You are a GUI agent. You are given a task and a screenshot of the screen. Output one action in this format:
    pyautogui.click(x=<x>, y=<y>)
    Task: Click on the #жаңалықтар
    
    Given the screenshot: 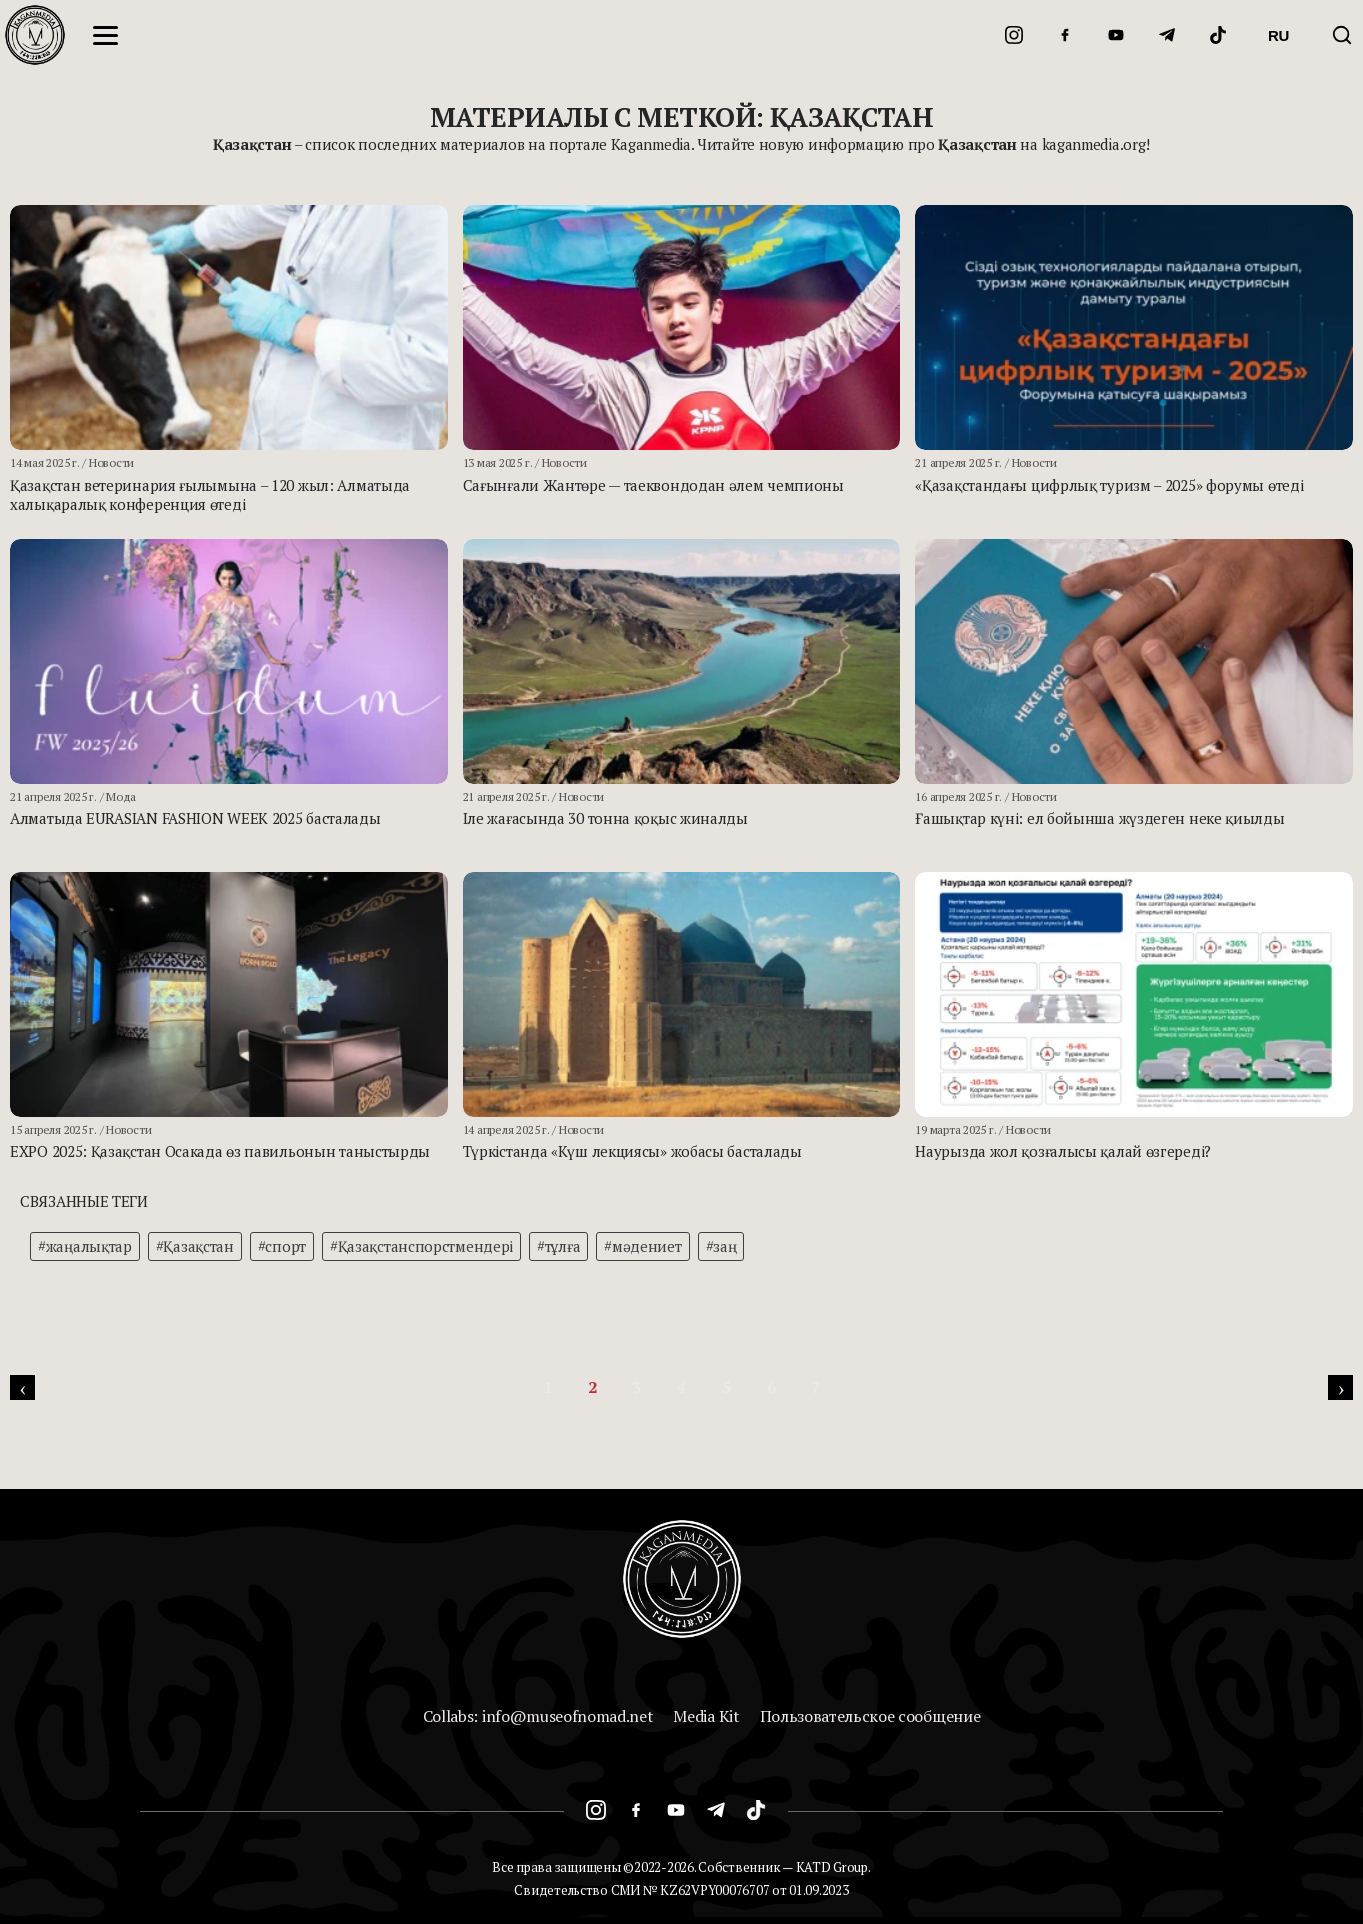 What is the action you would take?
    pyautogui.click(x=85, y=1246)
    